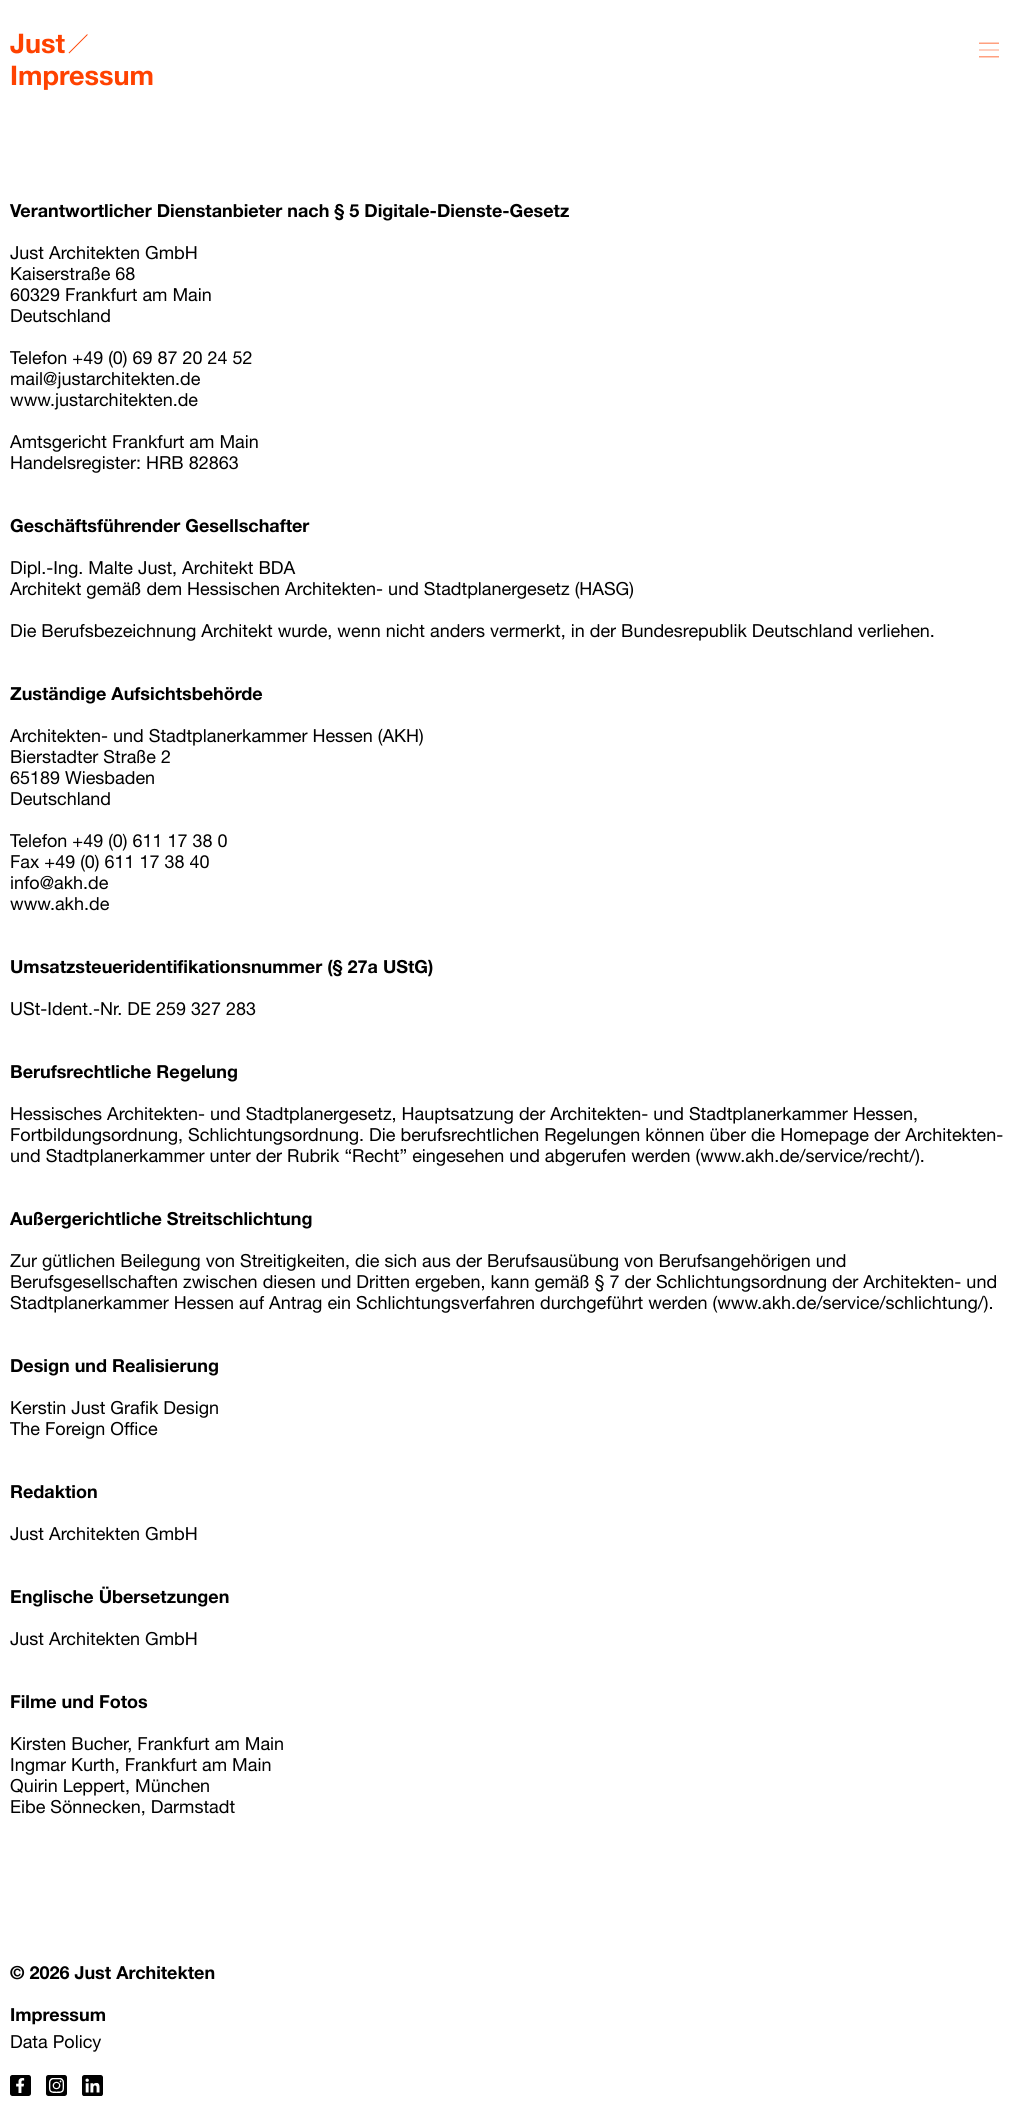  Describe the element at coordinates (140, 1764) in the screenshot. I see `Ingmar Kurth, Frankfurt am Main` at that location.